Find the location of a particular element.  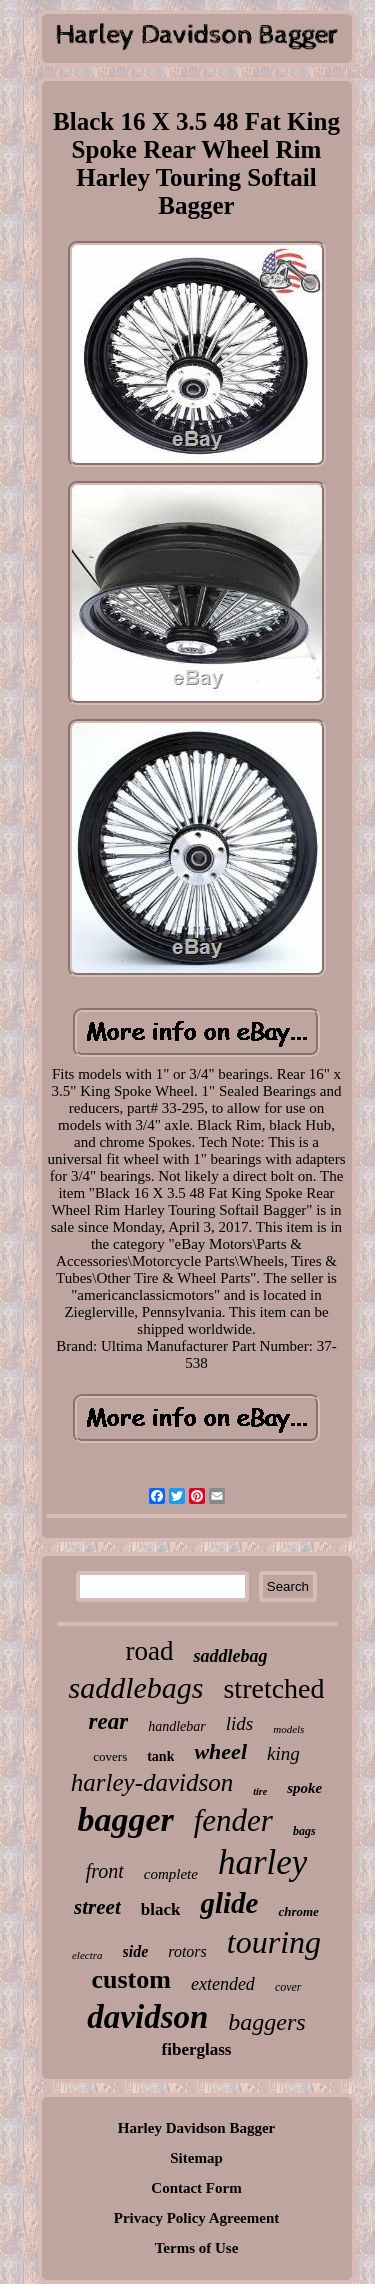

rear is located at coordinates (109, 1721).